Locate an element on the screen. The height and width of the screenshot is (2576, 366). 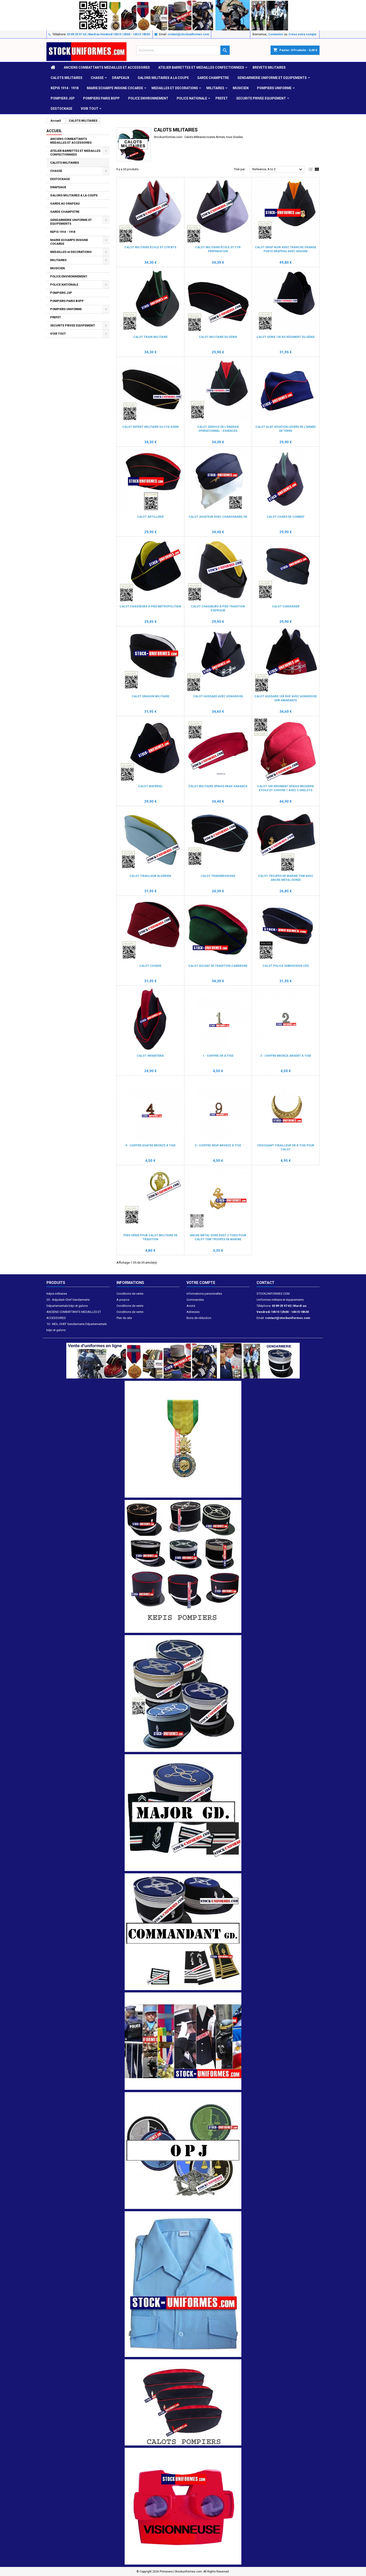
PREFET is located at coordinates (221, 98).